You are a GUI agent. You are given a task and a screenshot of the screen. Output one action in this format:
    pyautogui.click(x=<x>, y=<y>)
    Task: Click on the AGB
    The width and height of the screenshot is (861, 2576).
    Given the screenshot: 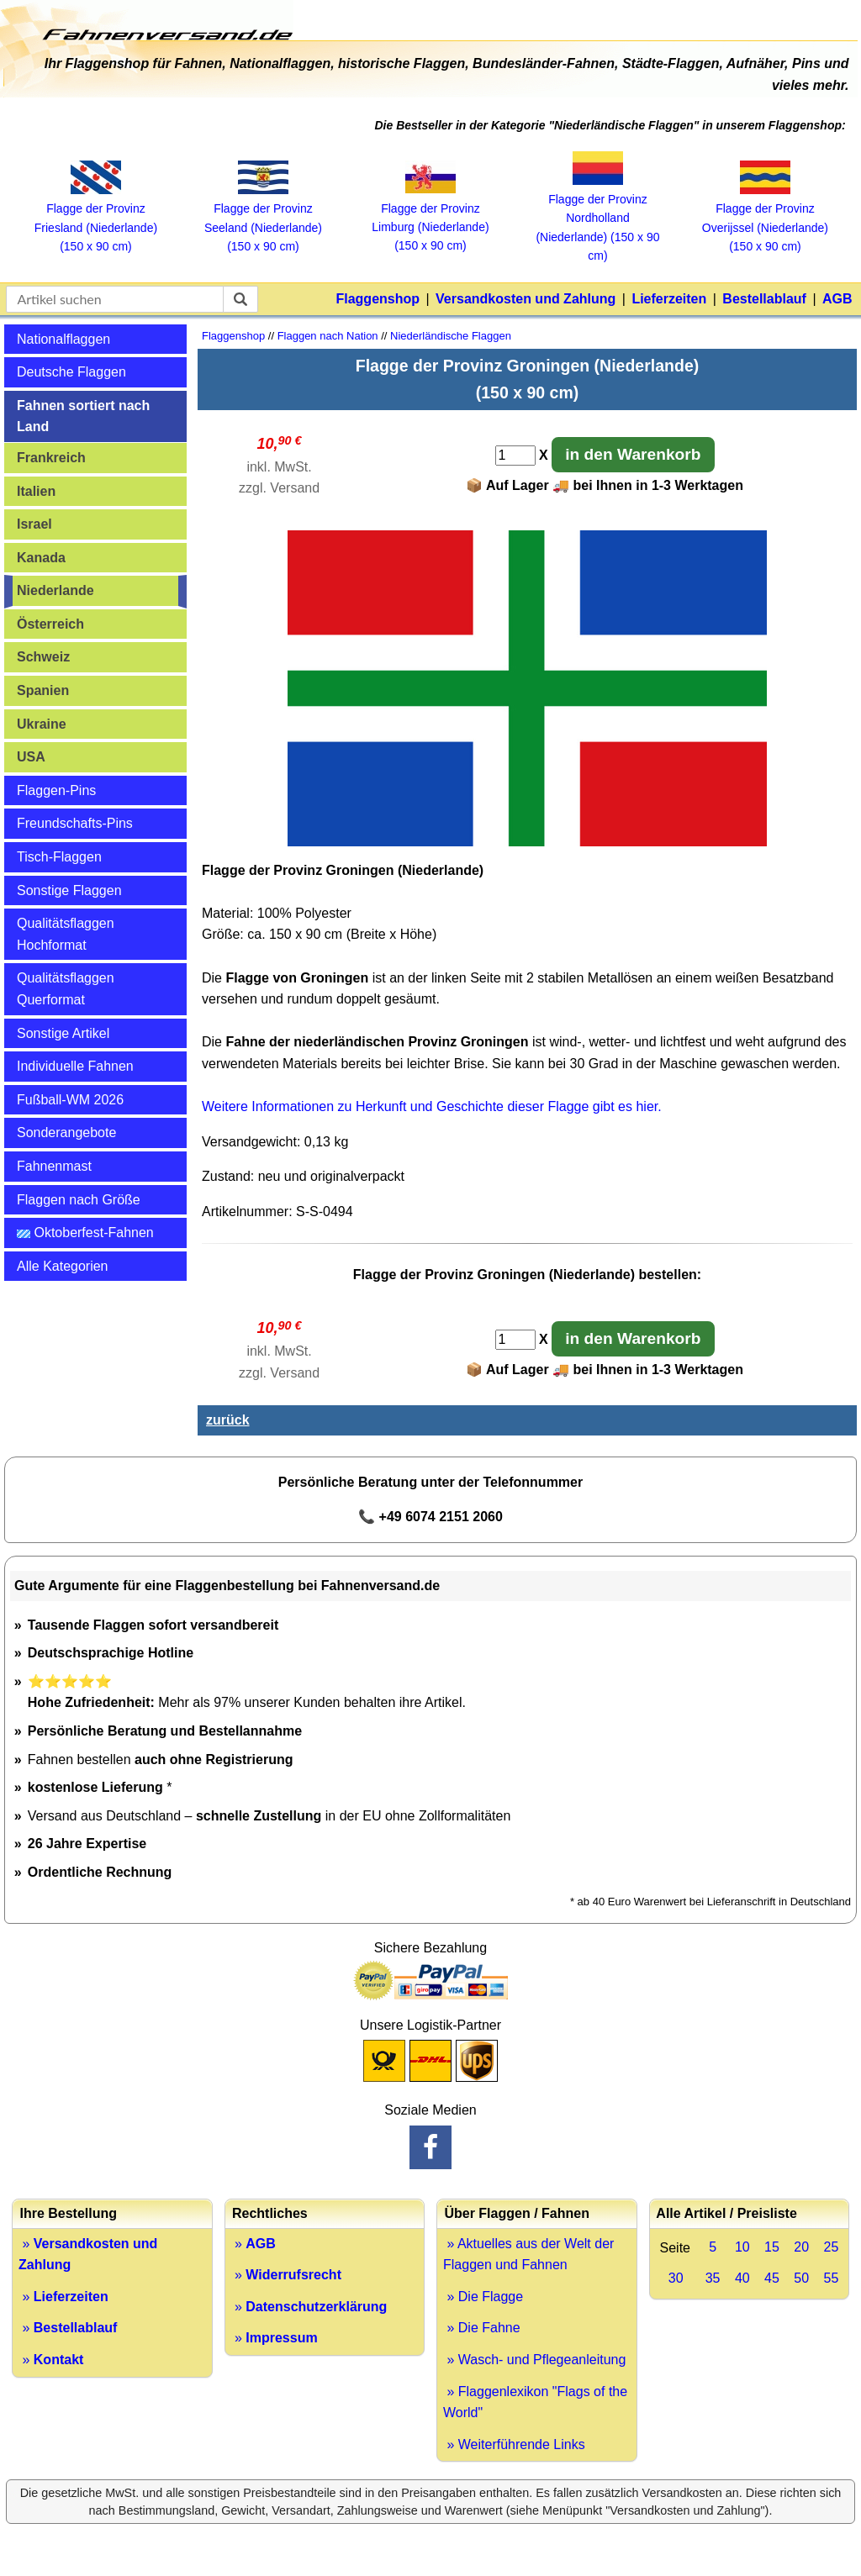 What is the action you would take?
    pyautogui.click(x=837, y=299)
    